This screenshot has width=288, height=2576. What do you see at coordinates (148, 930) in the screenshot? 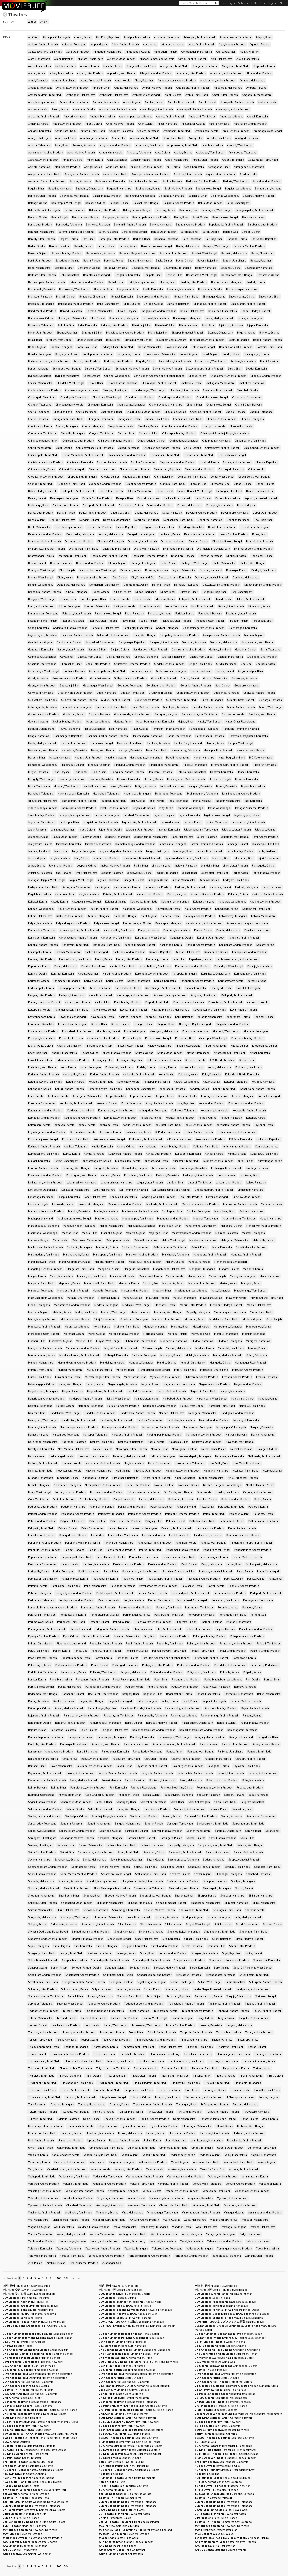
I see `Kampli, Karnataka` at bounding box center [148, 930].